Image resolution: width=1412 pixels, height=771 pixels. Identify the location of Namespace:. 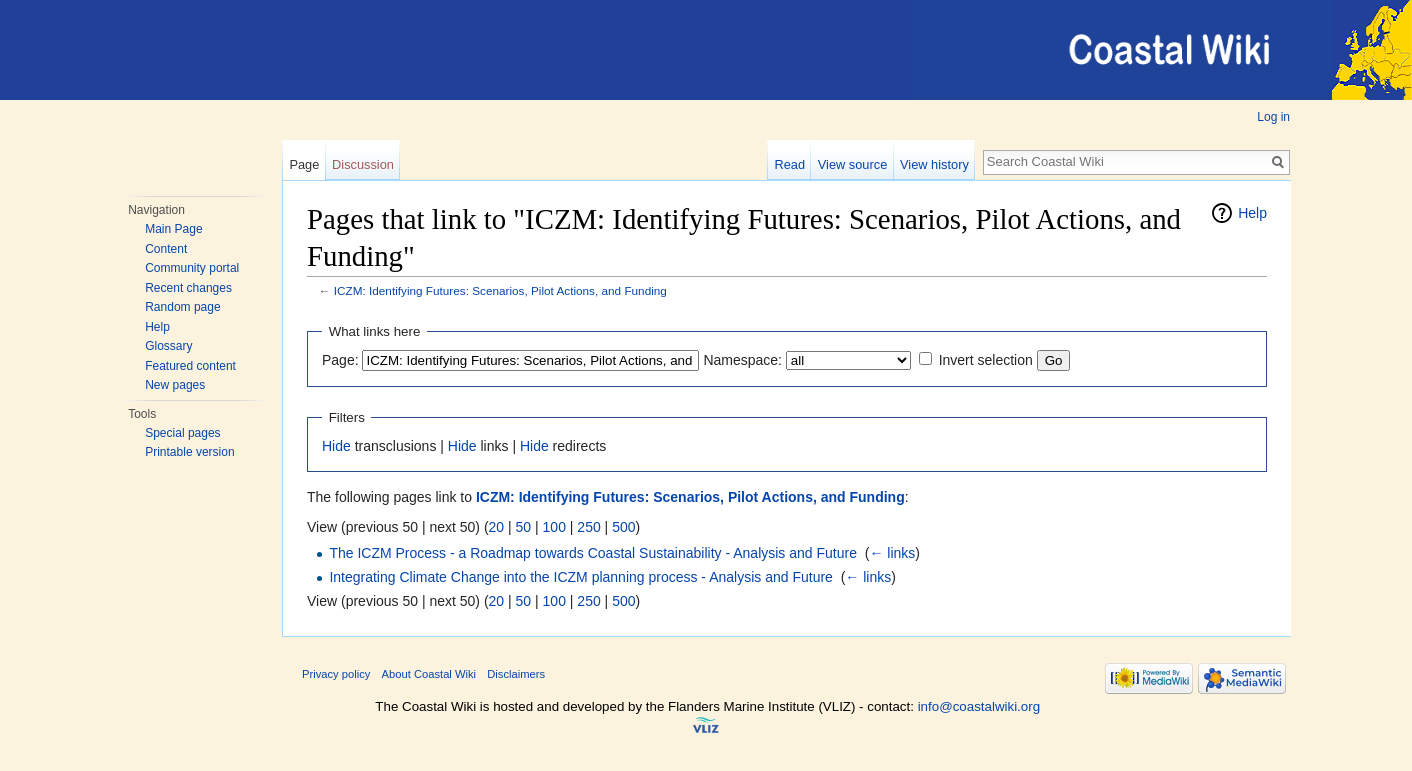
(742, 360).